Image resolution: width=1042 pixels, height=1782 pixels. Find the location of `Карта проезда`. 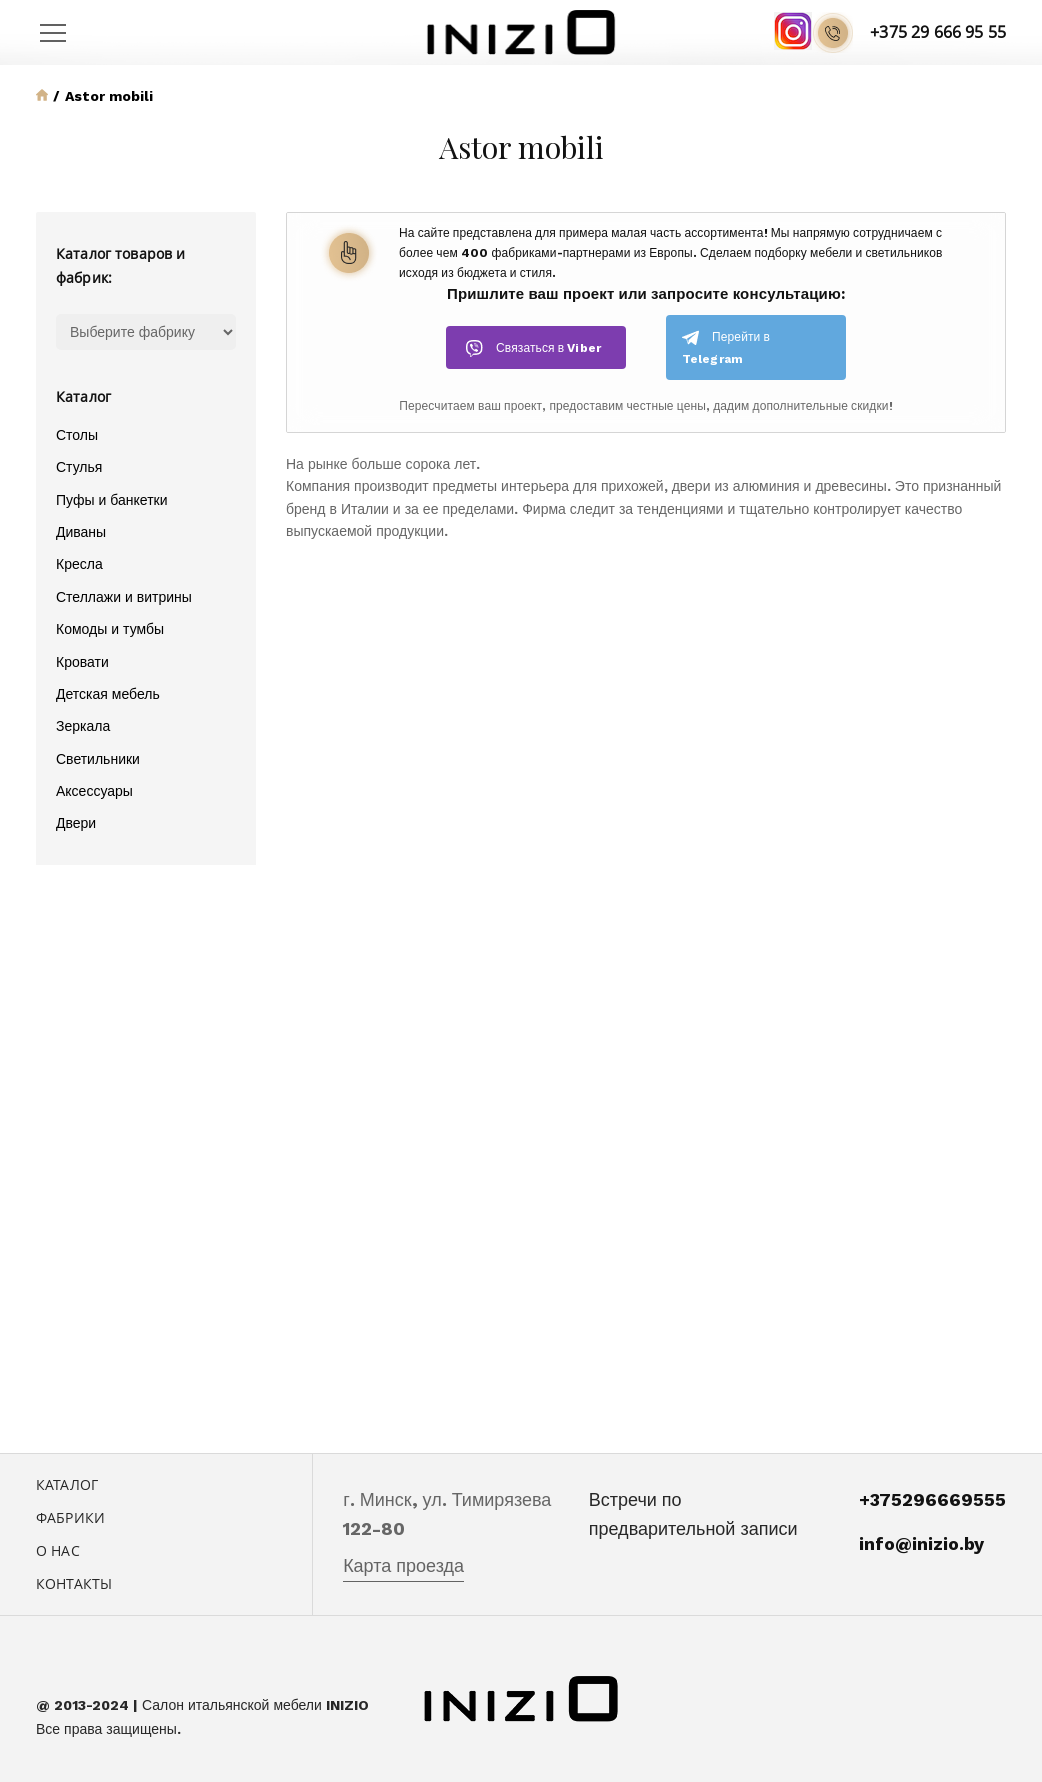

Карта проезда is located at coordinates (403, 1565).